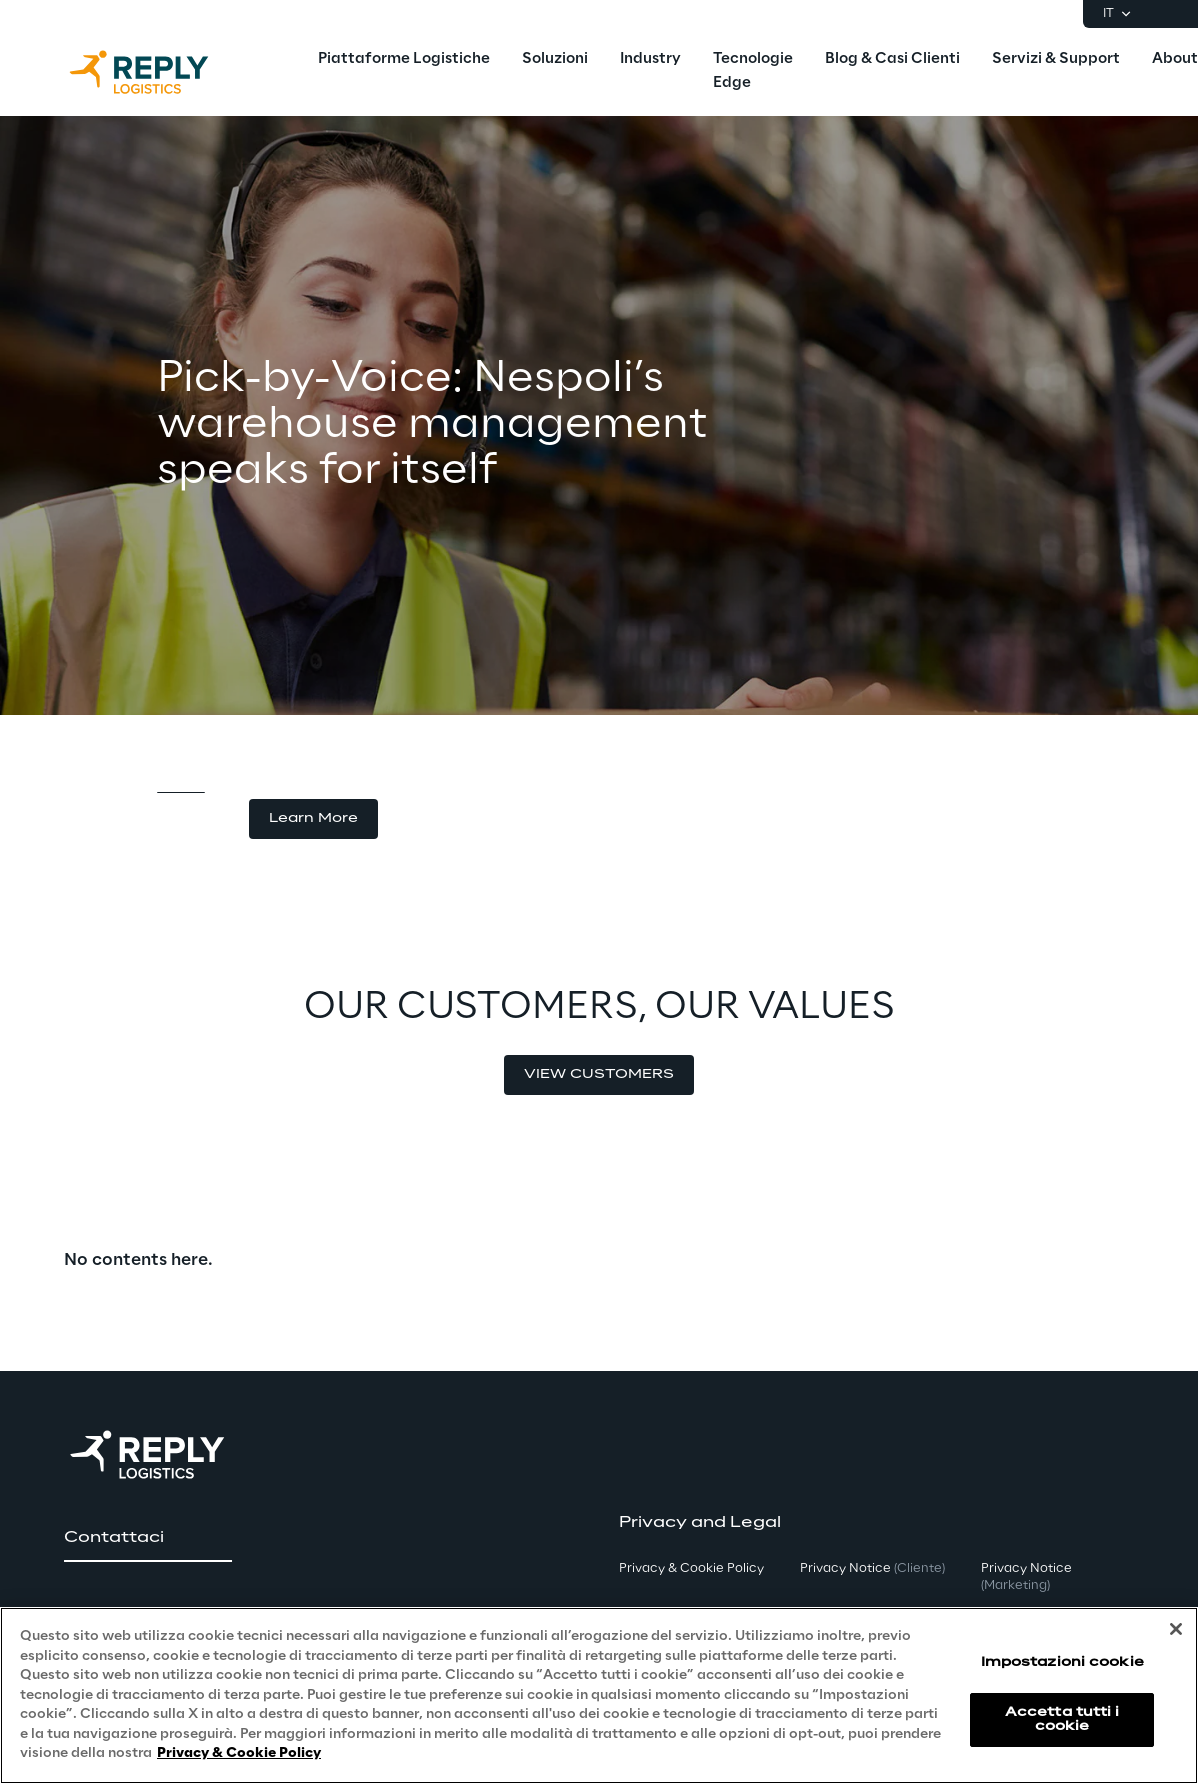 The height and width of the screenshot is (1784, 1198). Describe the element at coordinates (1176, 1629) in the screenshot. I see `[Chiudi]` at that location.